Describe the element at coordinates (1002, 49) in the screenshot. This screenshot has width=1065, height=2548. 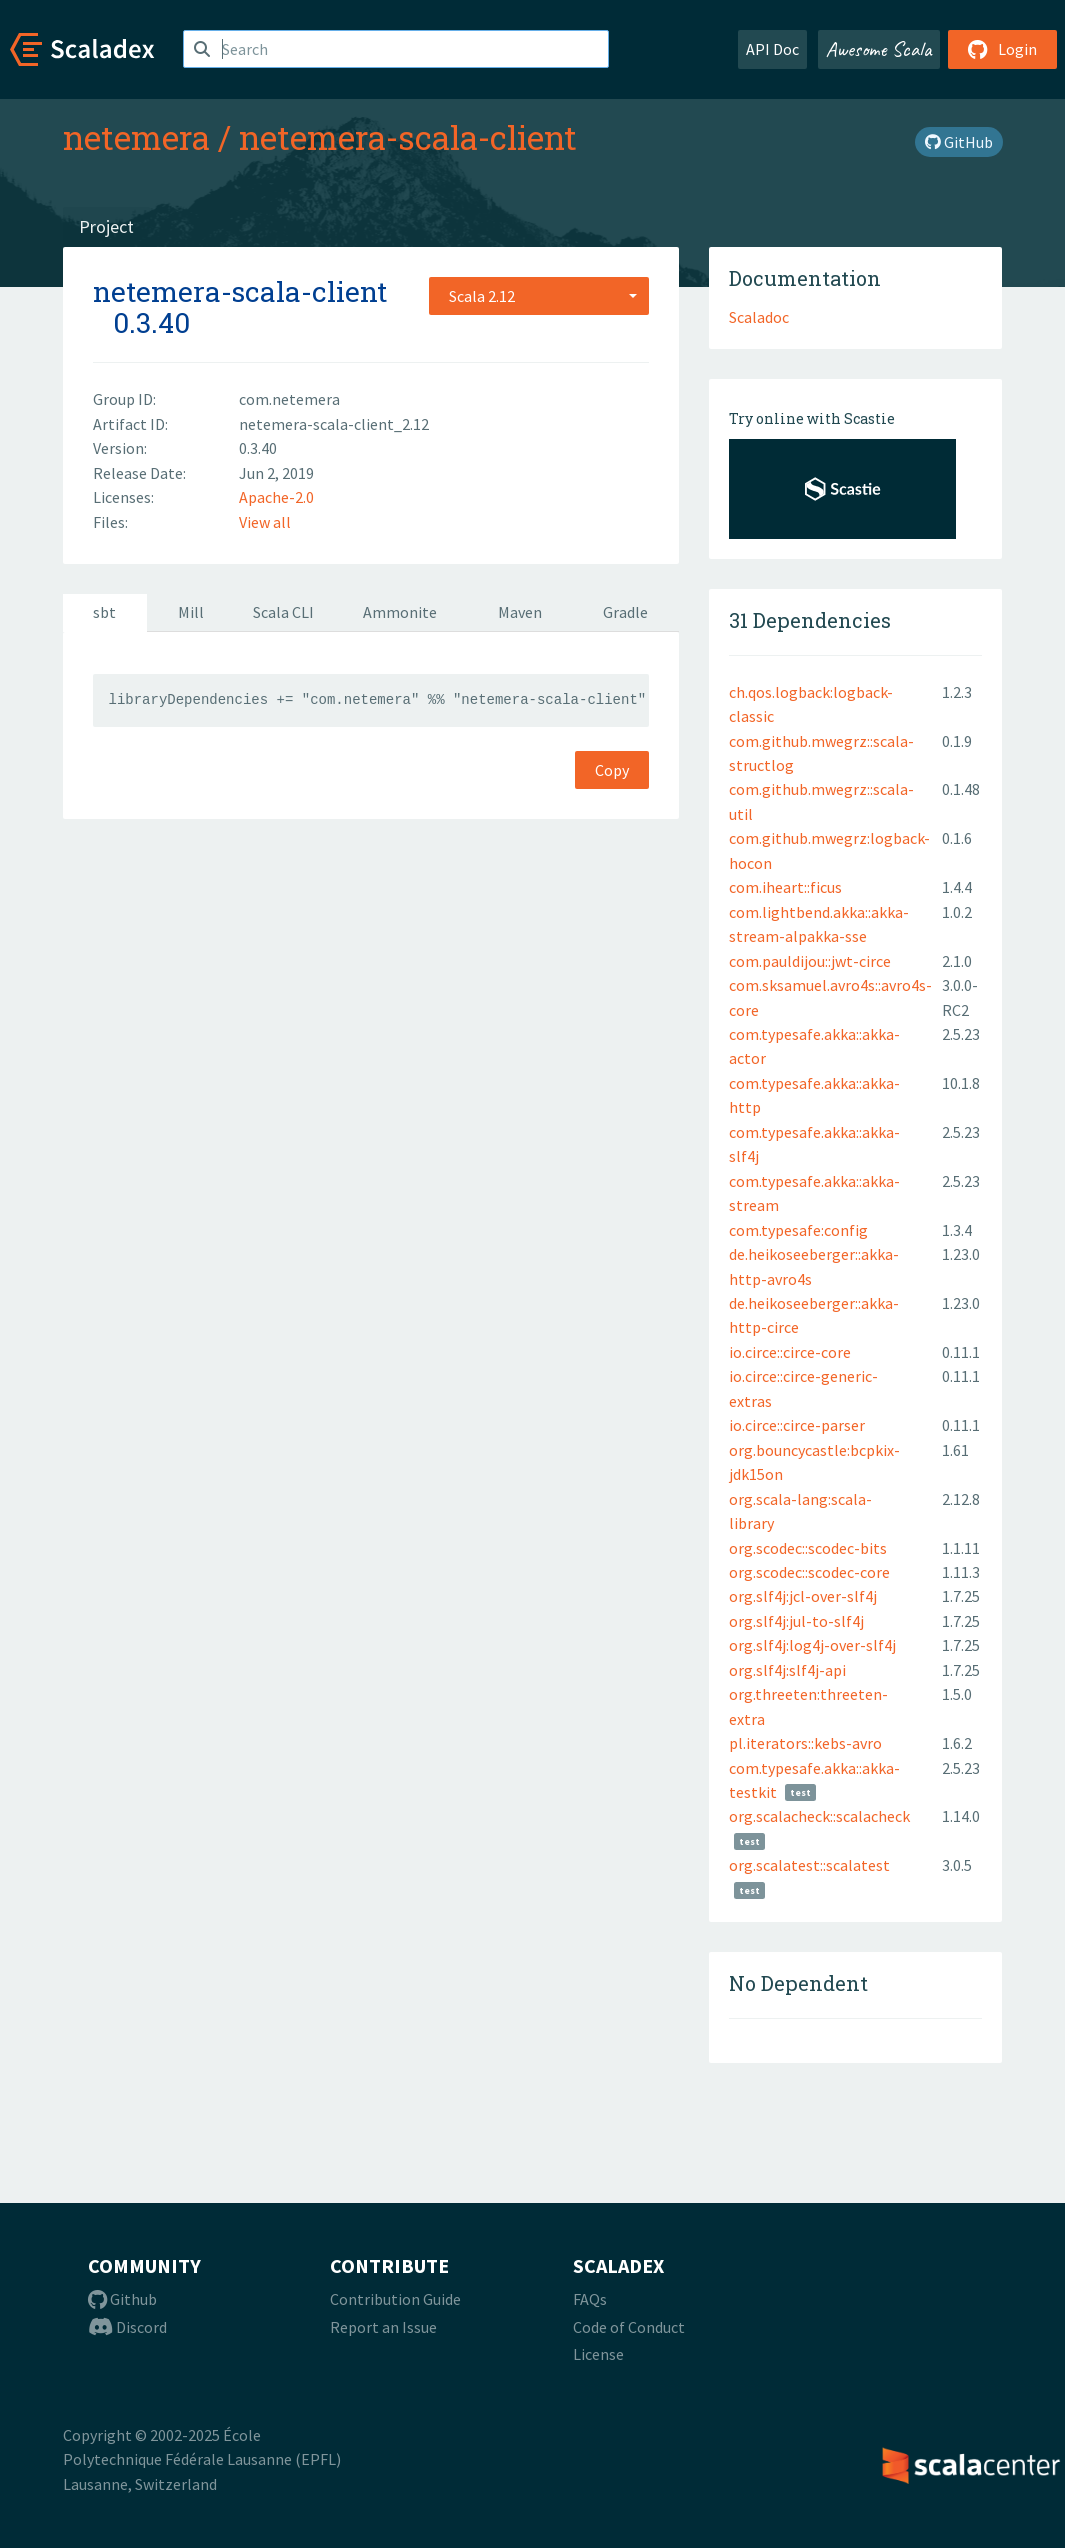
I see `Login` at that location.